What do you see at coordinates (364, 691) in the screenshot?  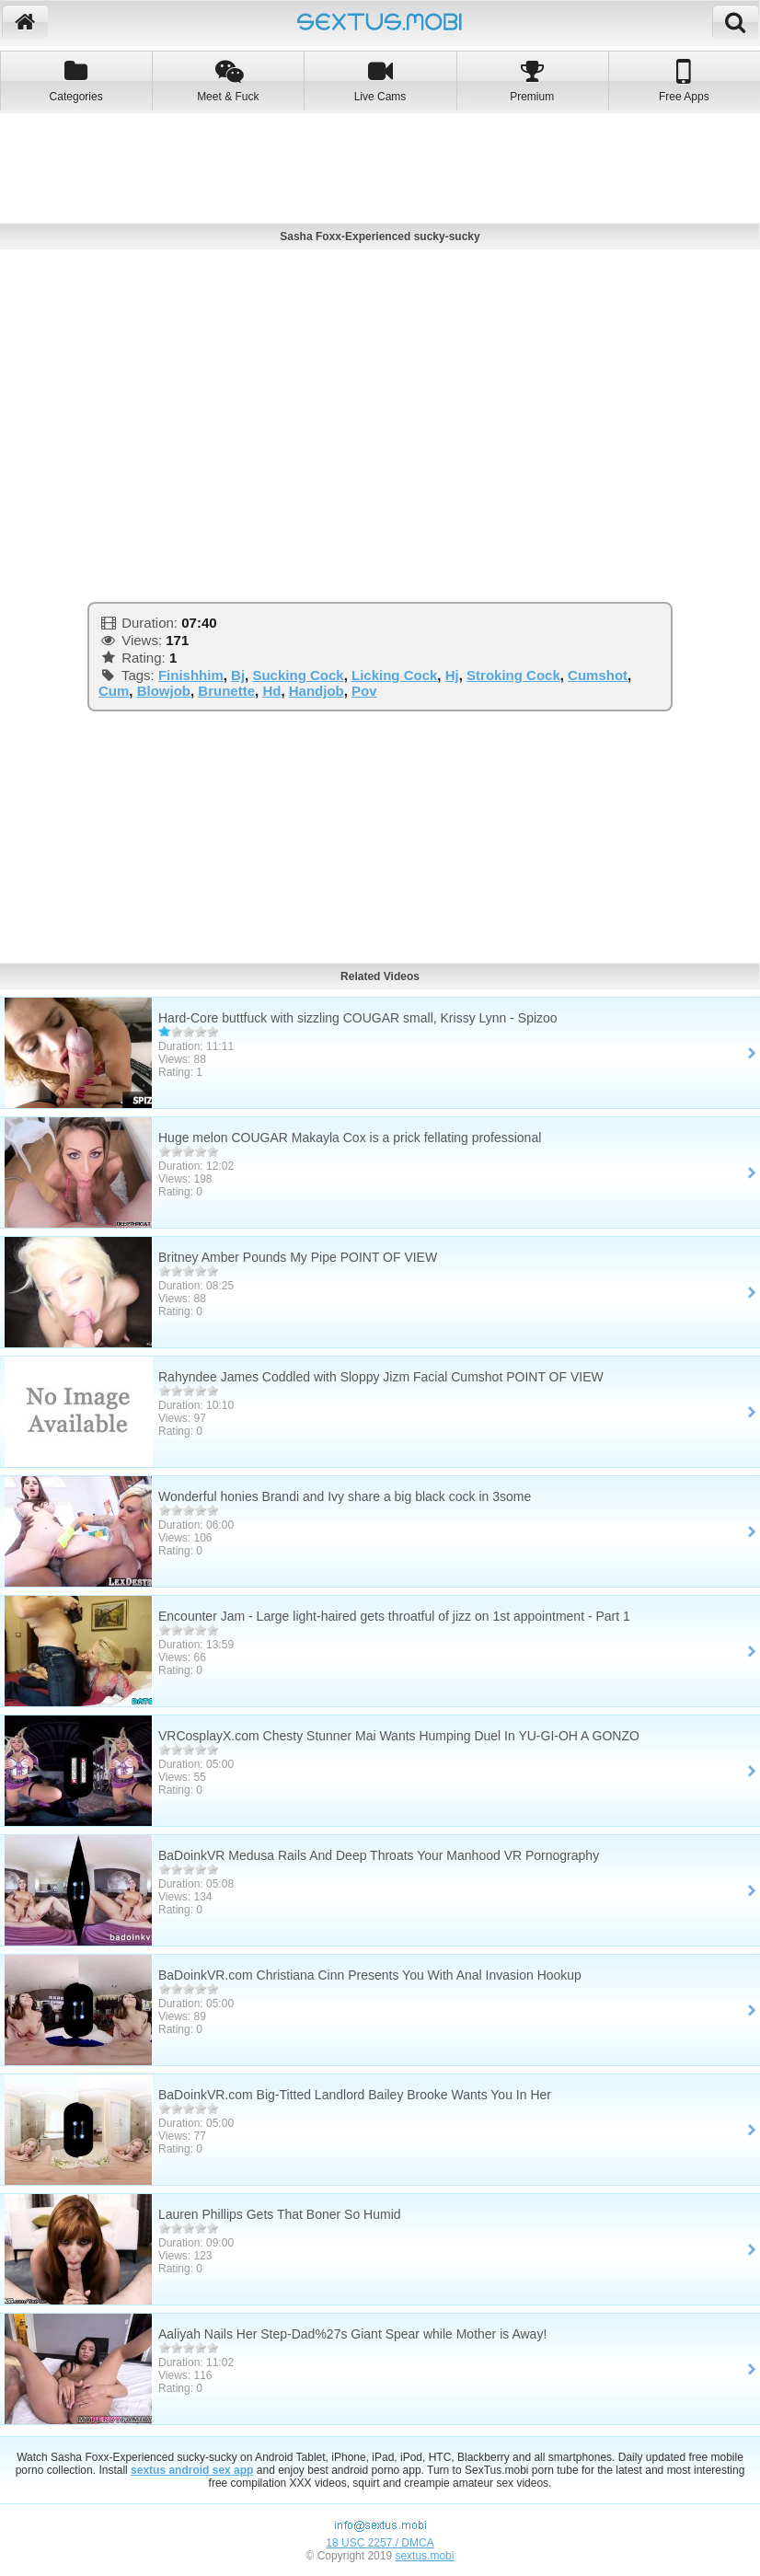 I see `Pov` at bounding box center [364, 691].